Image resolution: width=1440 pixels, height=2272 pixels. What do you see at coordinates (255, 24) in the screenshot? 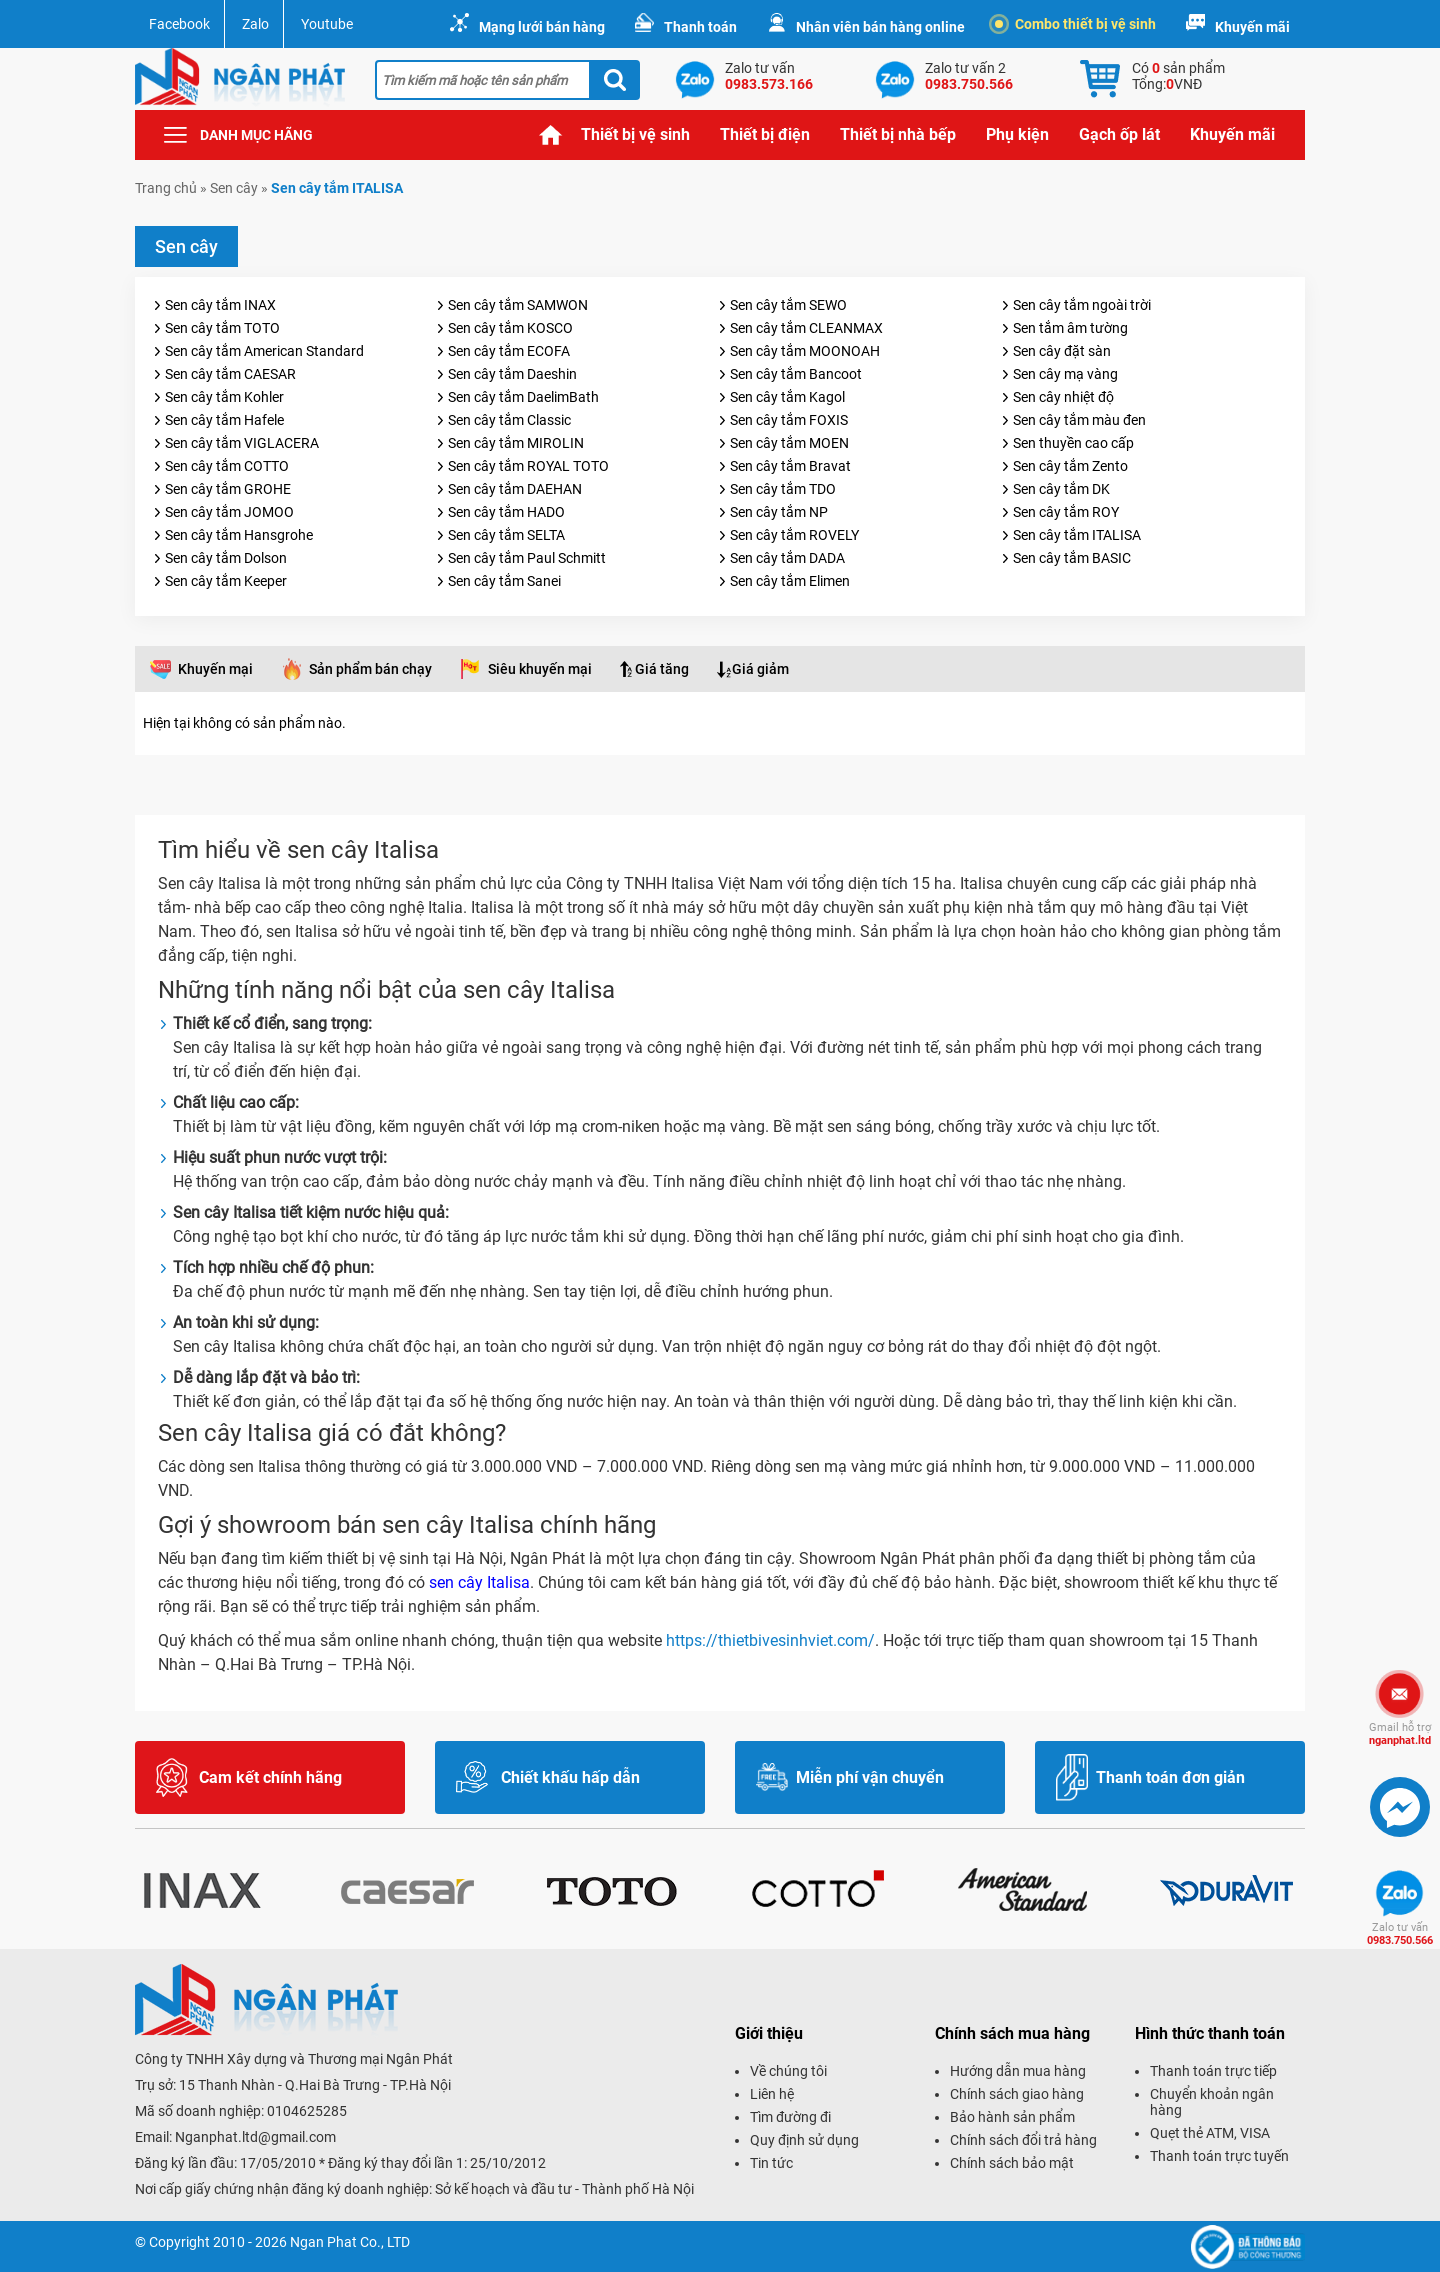
I see `Zalo` at bounding box center [255, 24].